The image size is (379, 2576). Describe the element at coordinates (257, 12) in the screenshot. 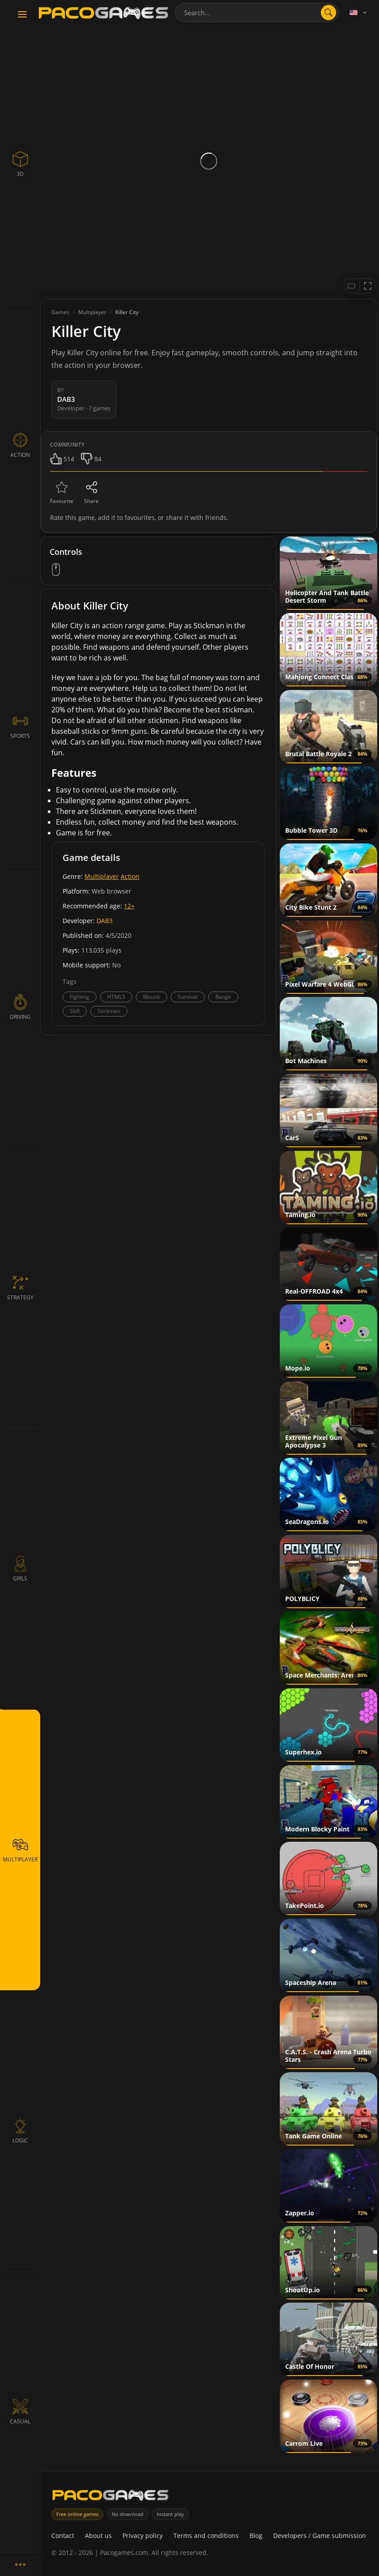

I see `[combobox]` at that location.